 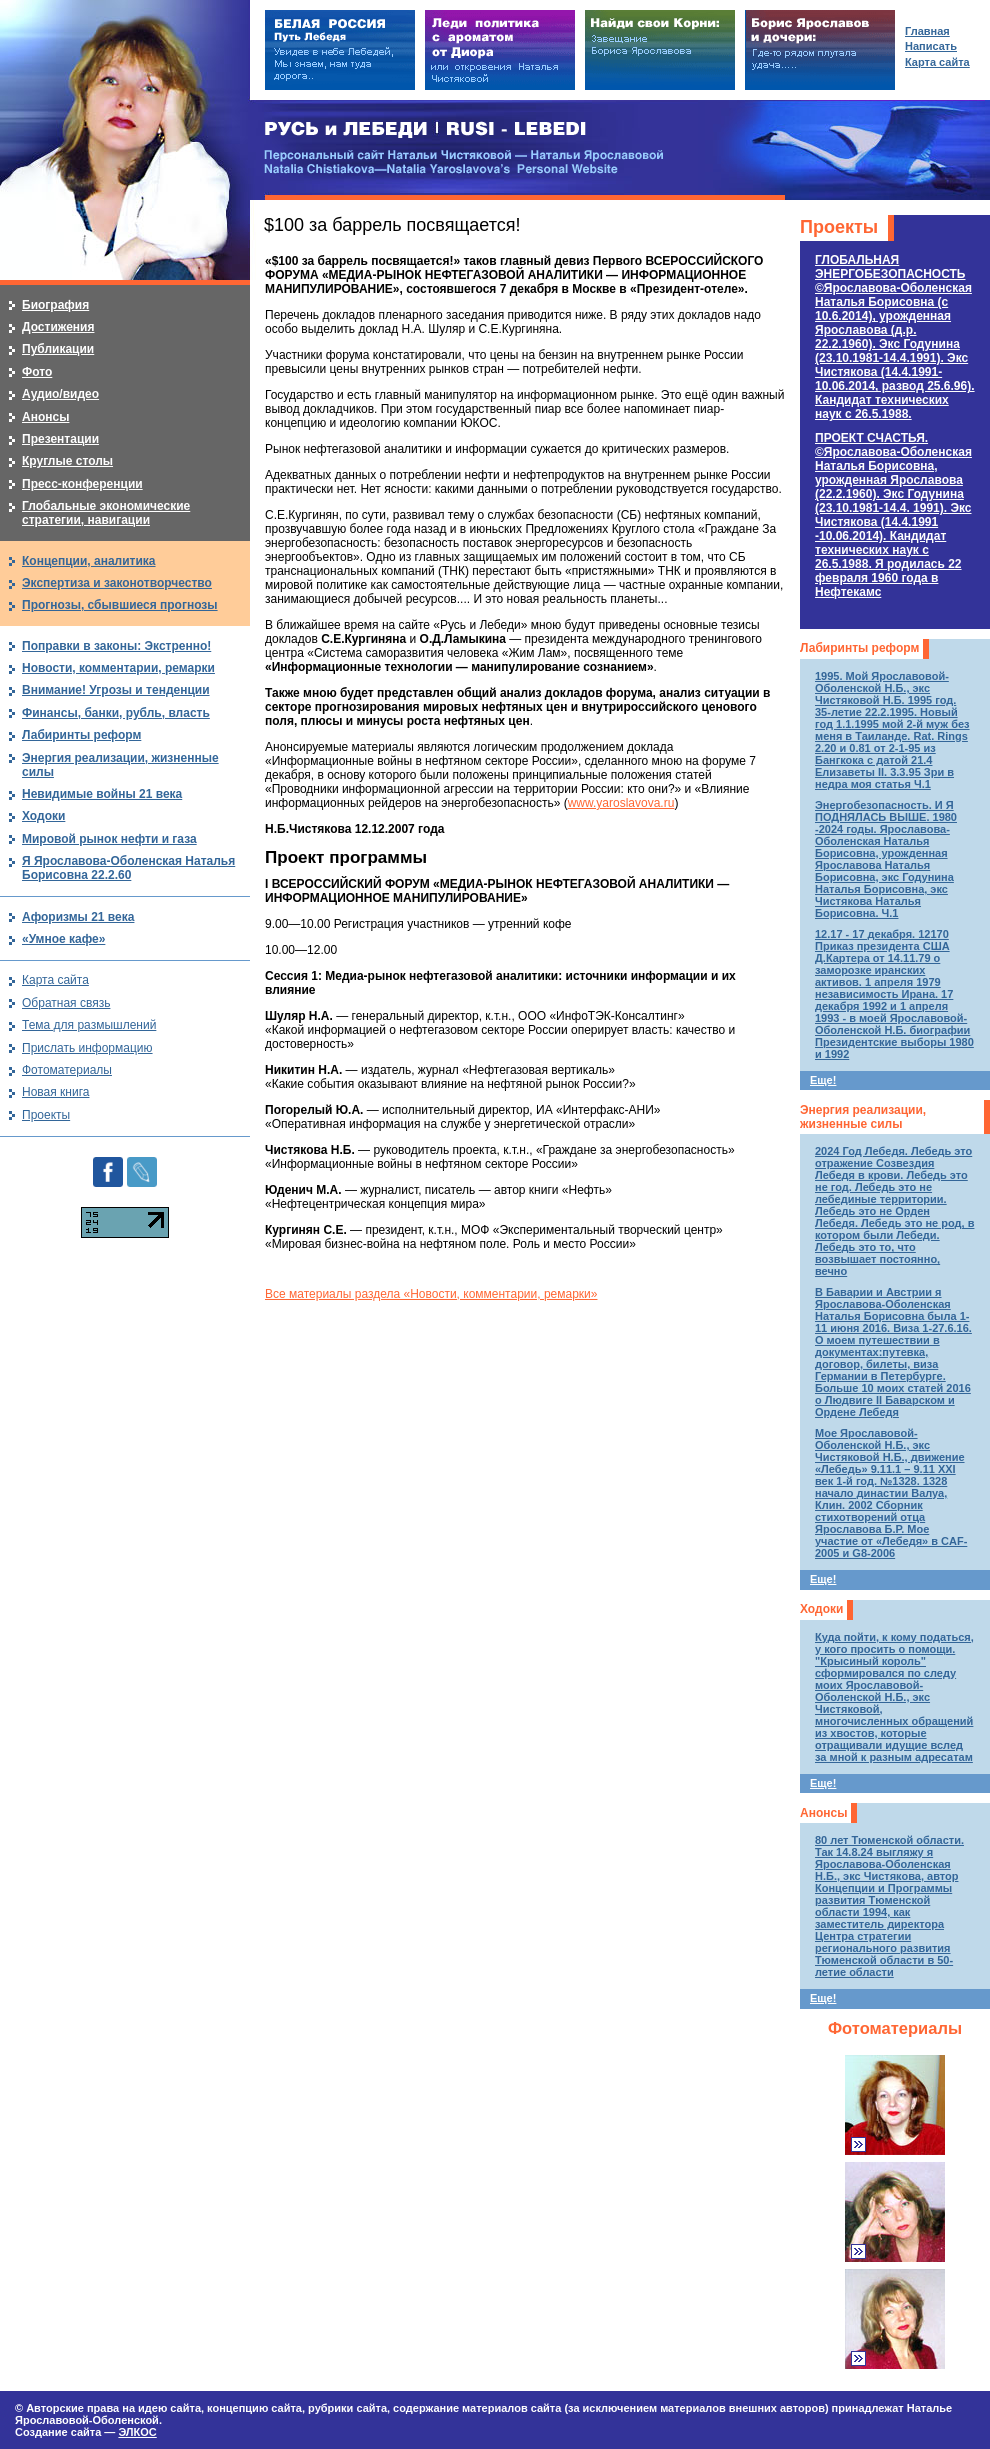 What do you see at coordinates (106, 513) in the screenshot?
I see `Глобальные экономические стратегии, навигации` at bounding box center [106, 513].